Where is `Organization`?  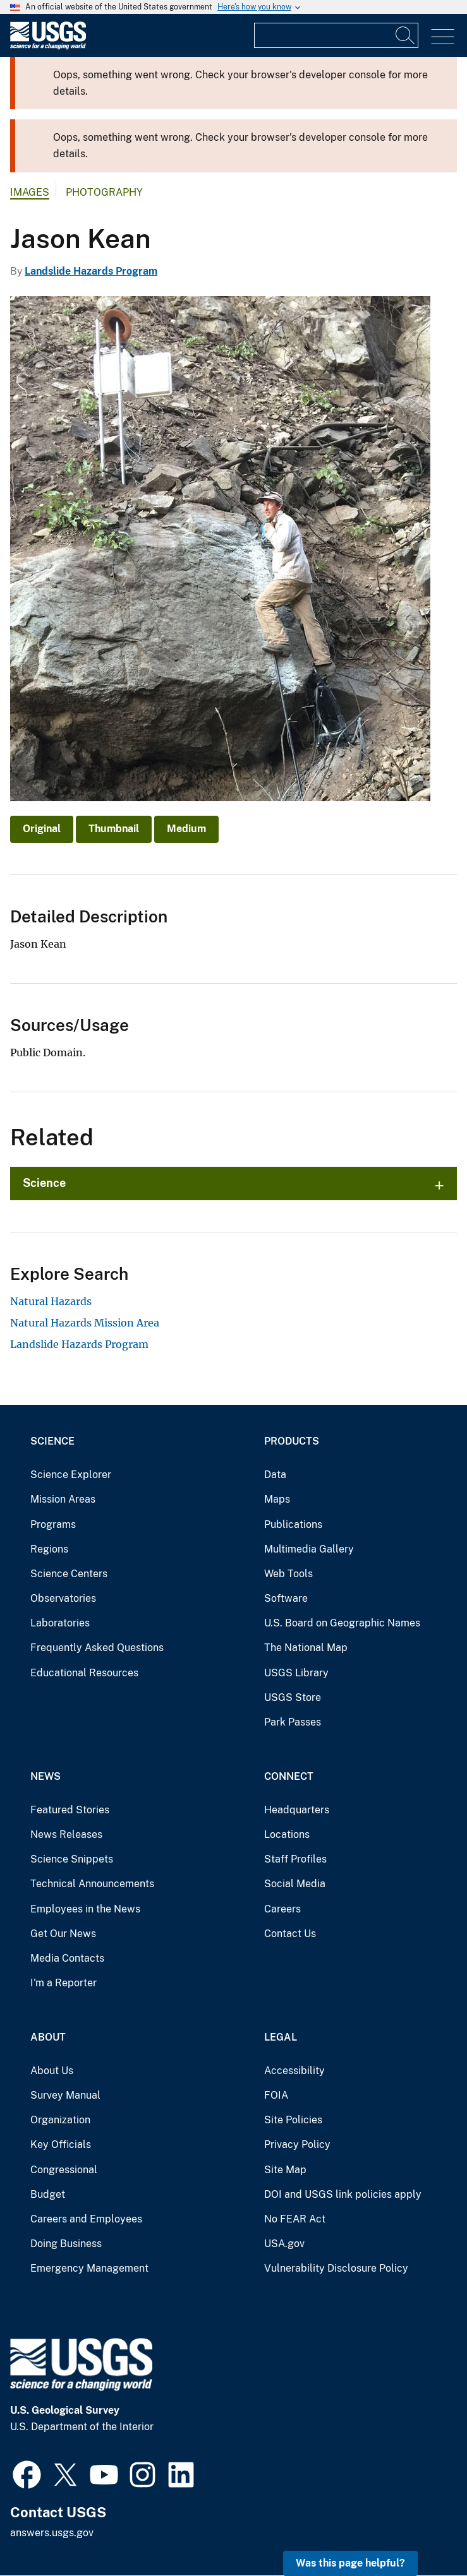 Organization is located at coordinates (60, 2120).